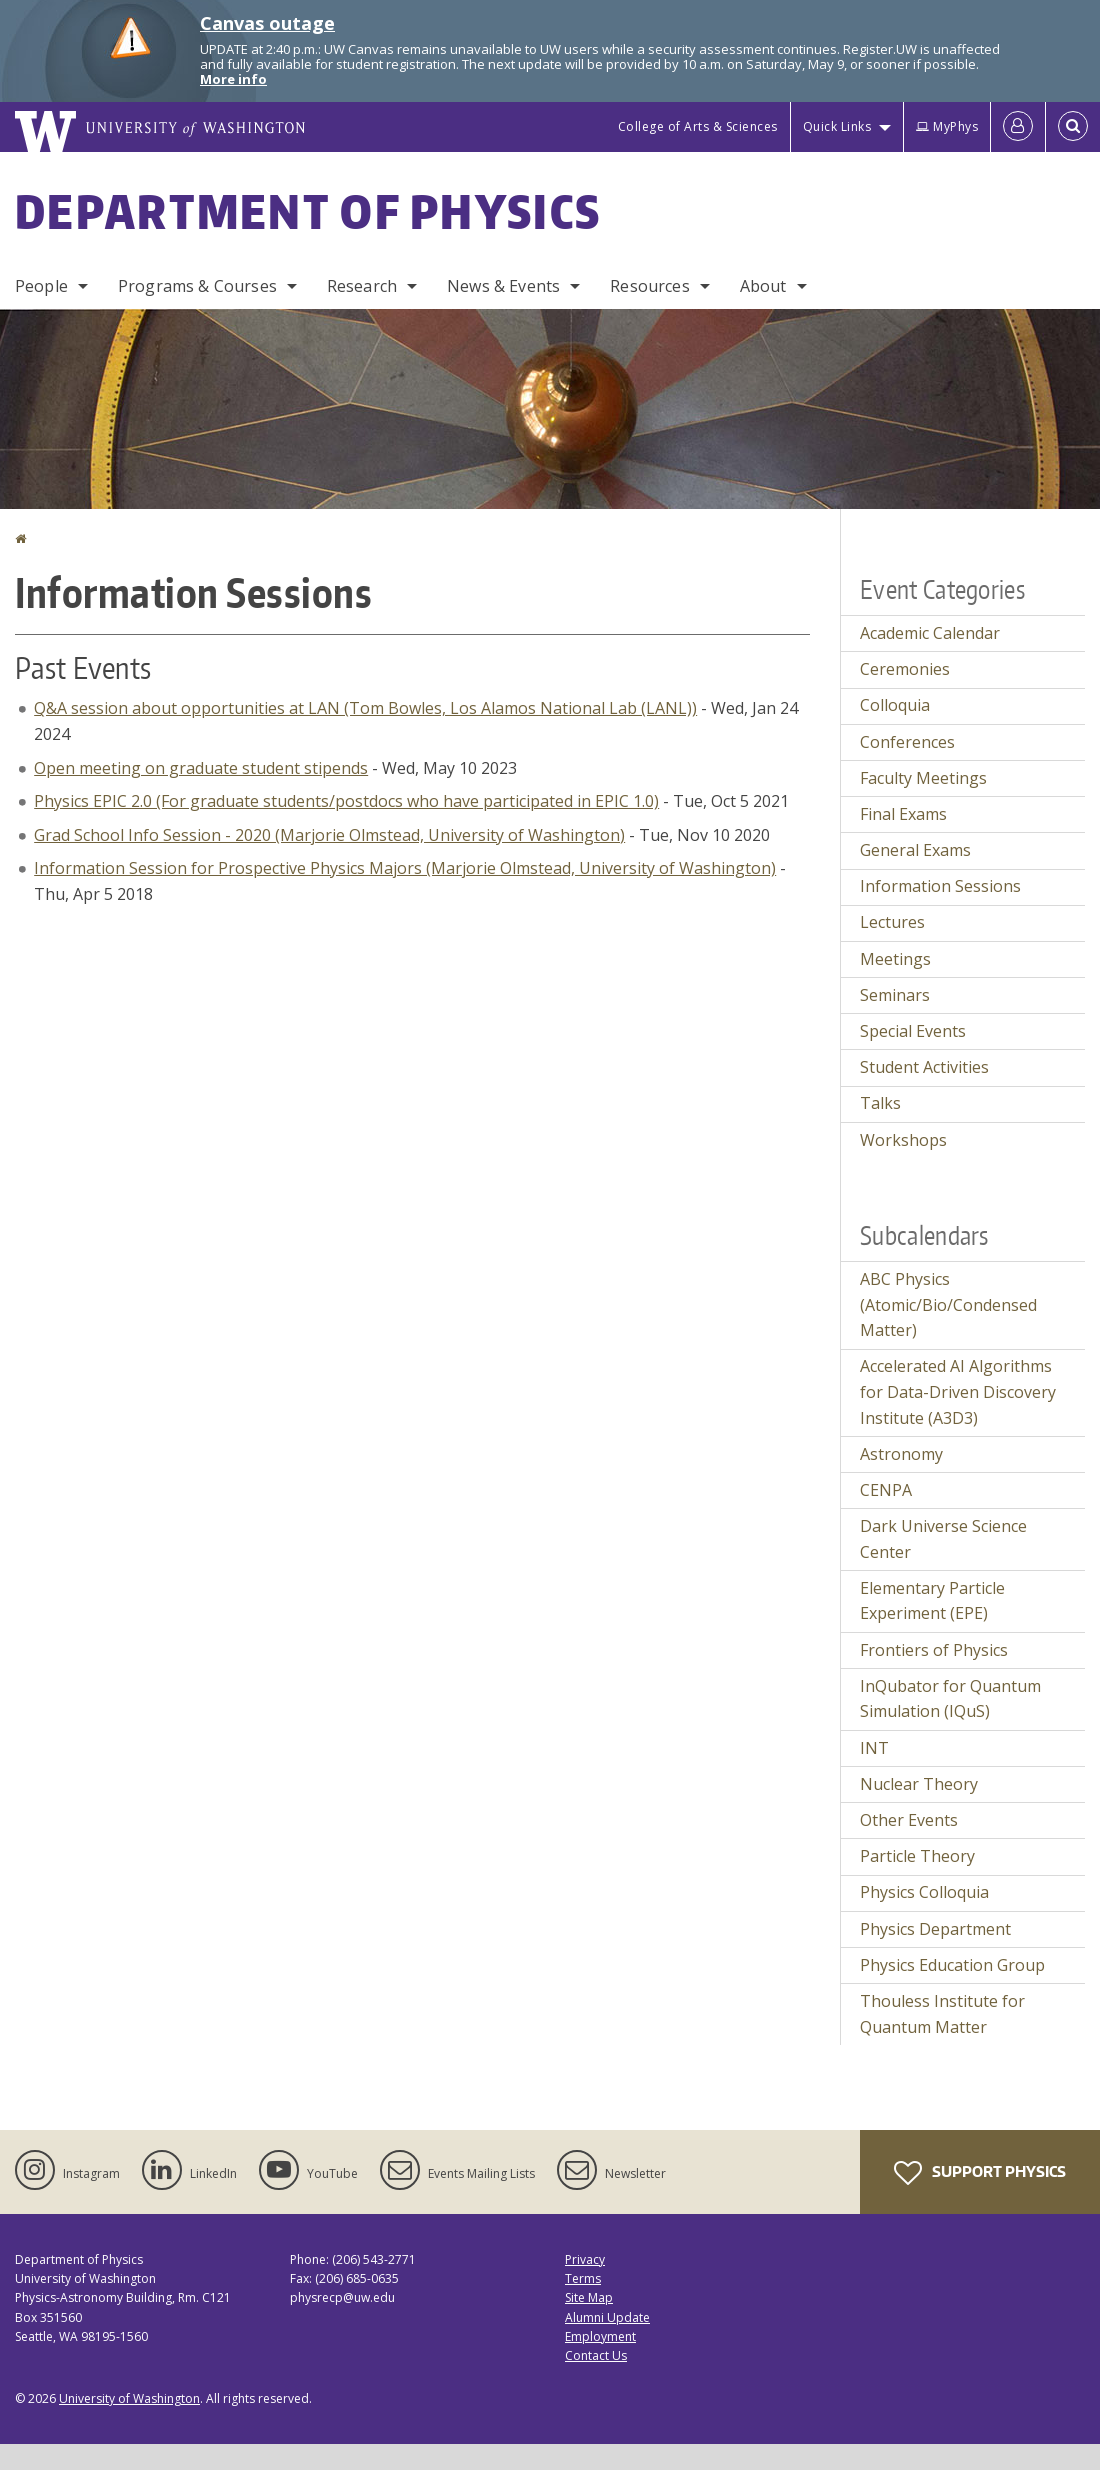 The height and width of the screenshot is (2470, 1100). What do you see at coordinates (895, 959) in the screenshot?
I see `Meetings` at bounding box center [895, 959].